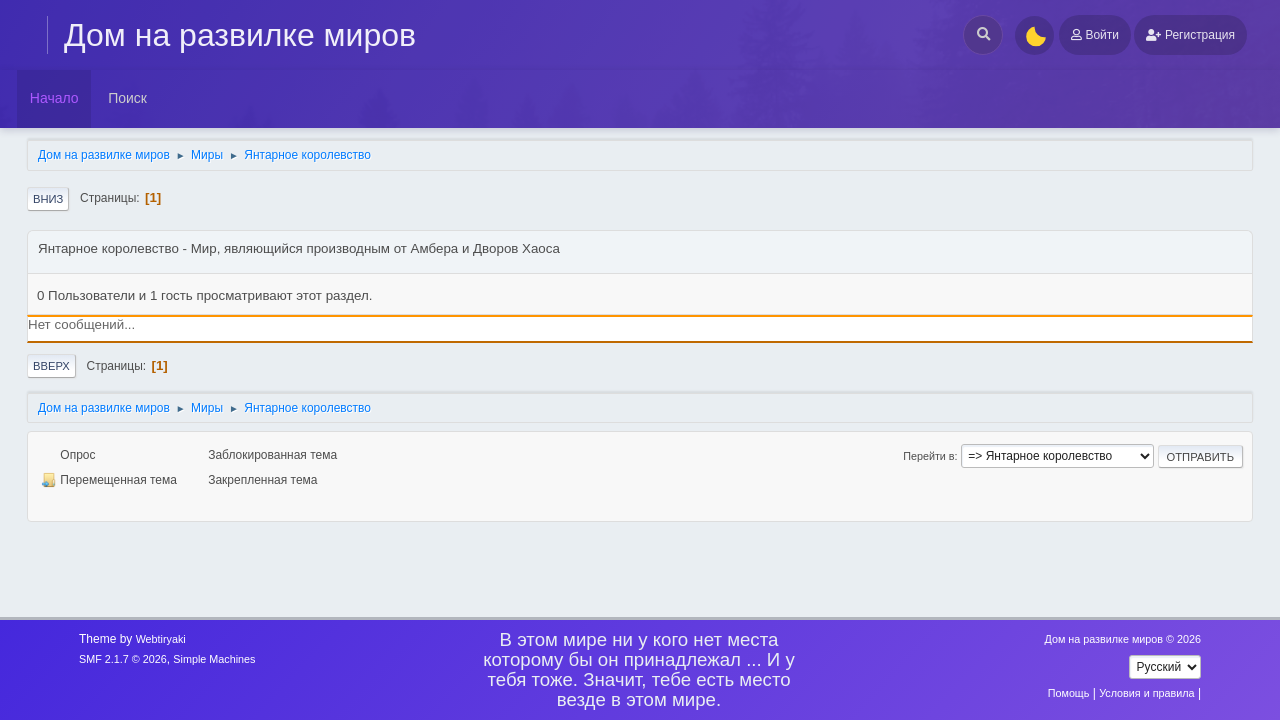 This screenshot has height=720, width=1280. What do you see at coordinates (928, 456) in the screenshot?
I see `Перейти в` at bounding box center [928, 456].